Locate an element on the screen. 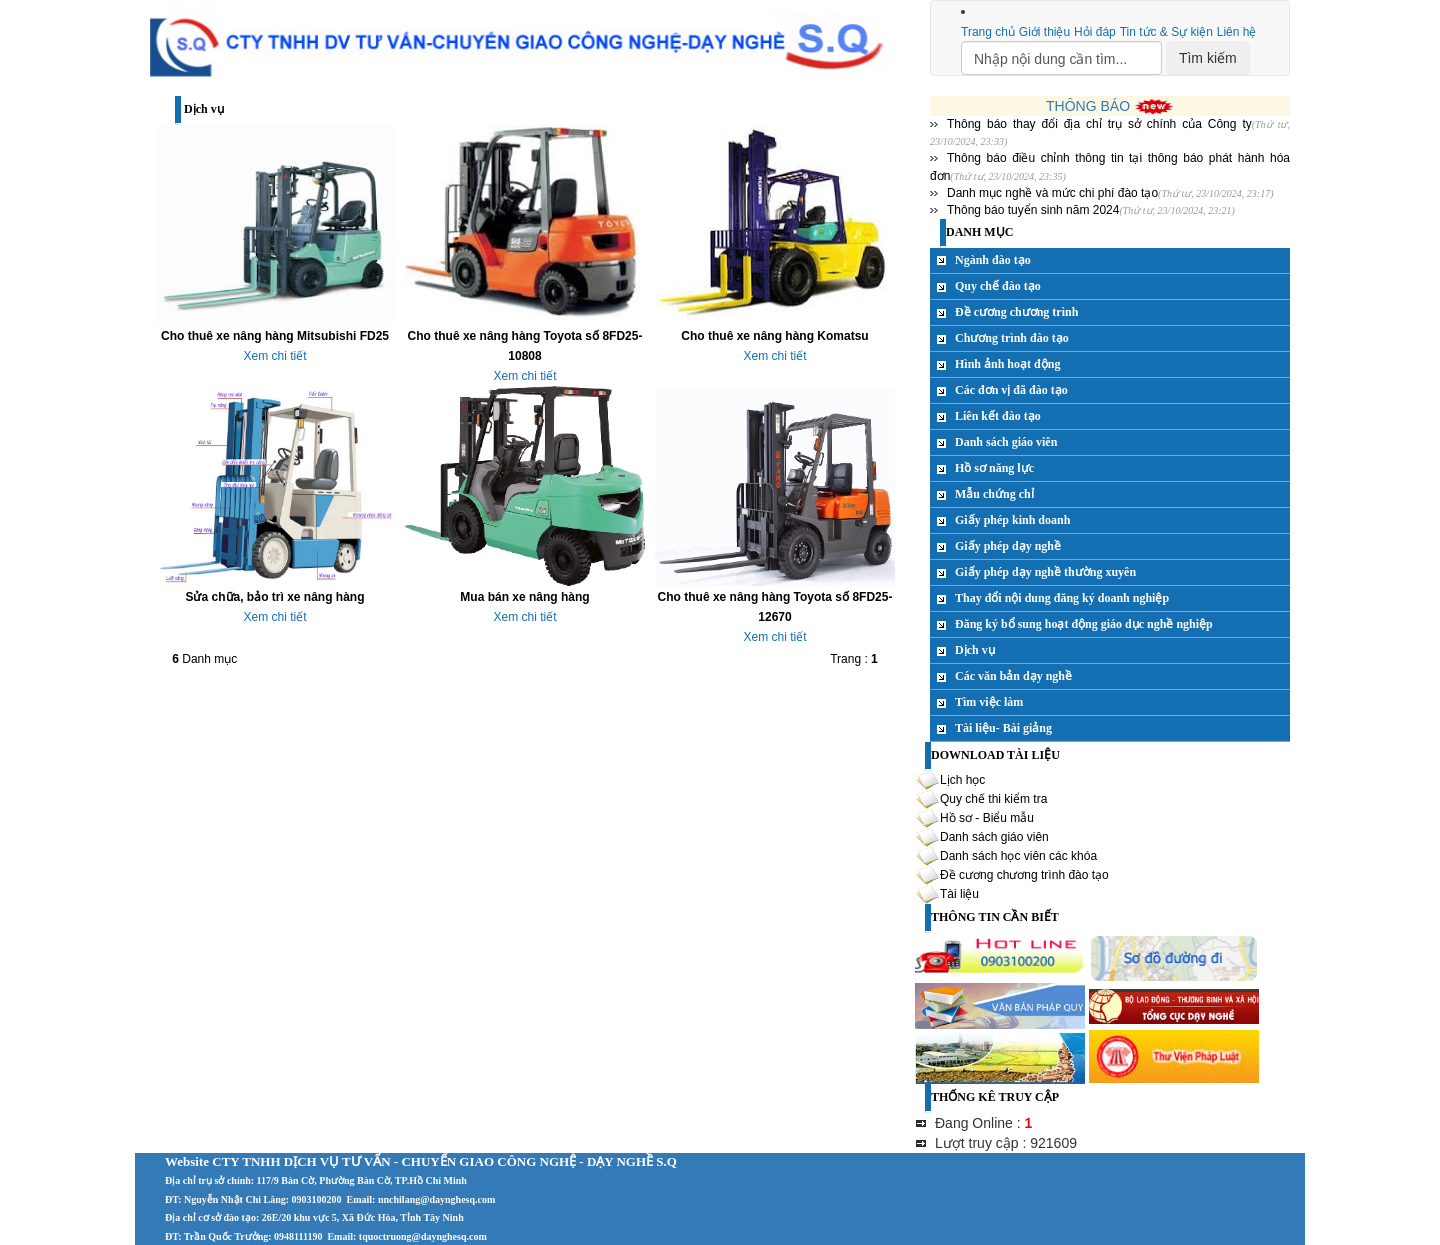 Image resolution: width=1440 pixels, height=1245 pixels. Tìm kiếm is located at coordinates (1208, 58).